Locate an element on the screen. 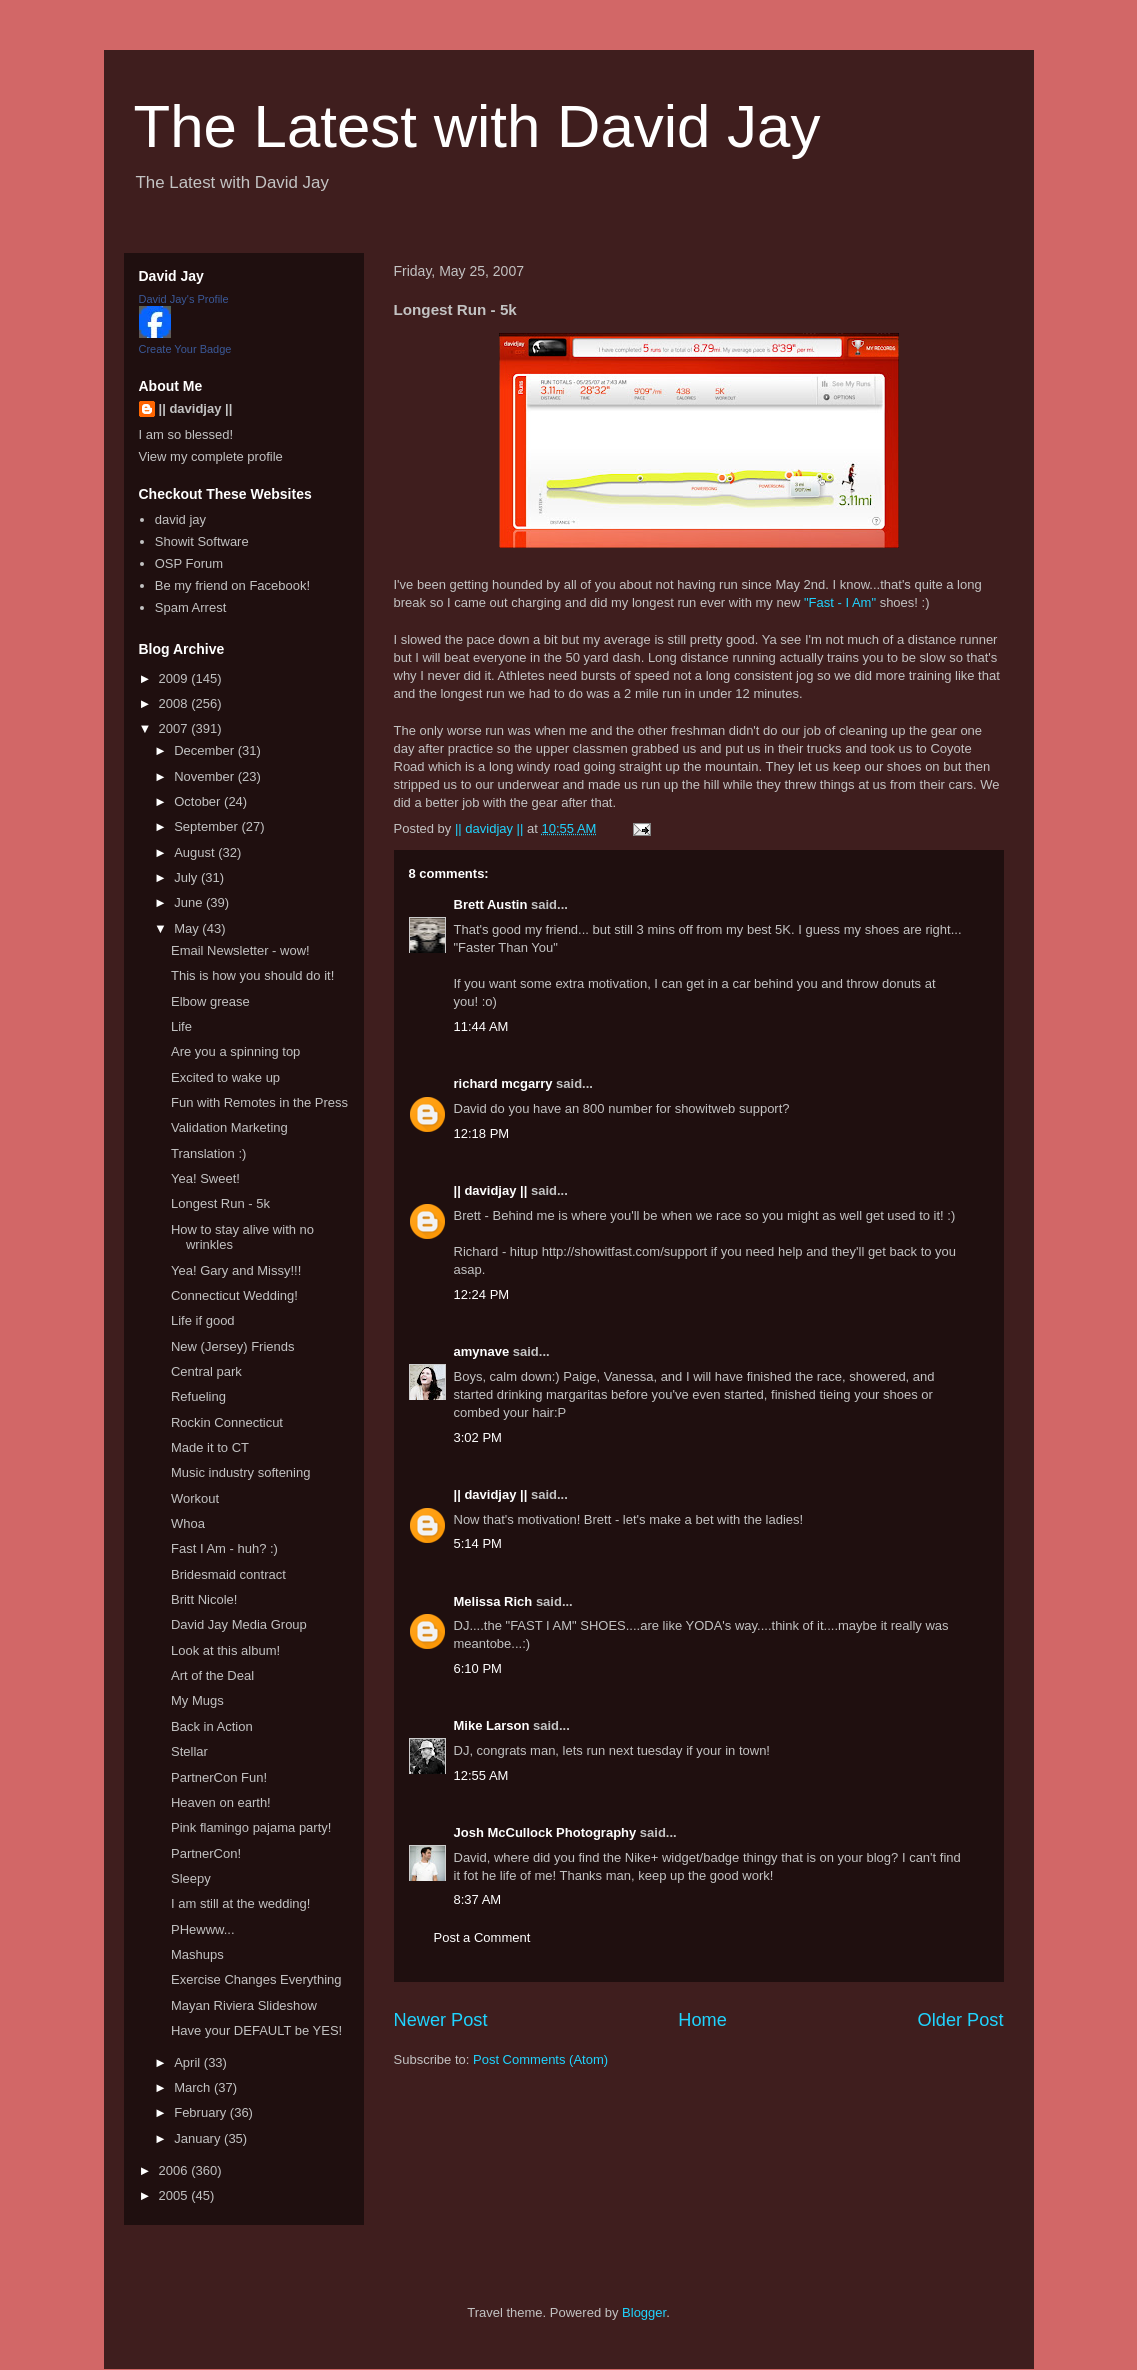 The image size is (1137, 2370). Back in Action is located at coordinates (212, 1726).